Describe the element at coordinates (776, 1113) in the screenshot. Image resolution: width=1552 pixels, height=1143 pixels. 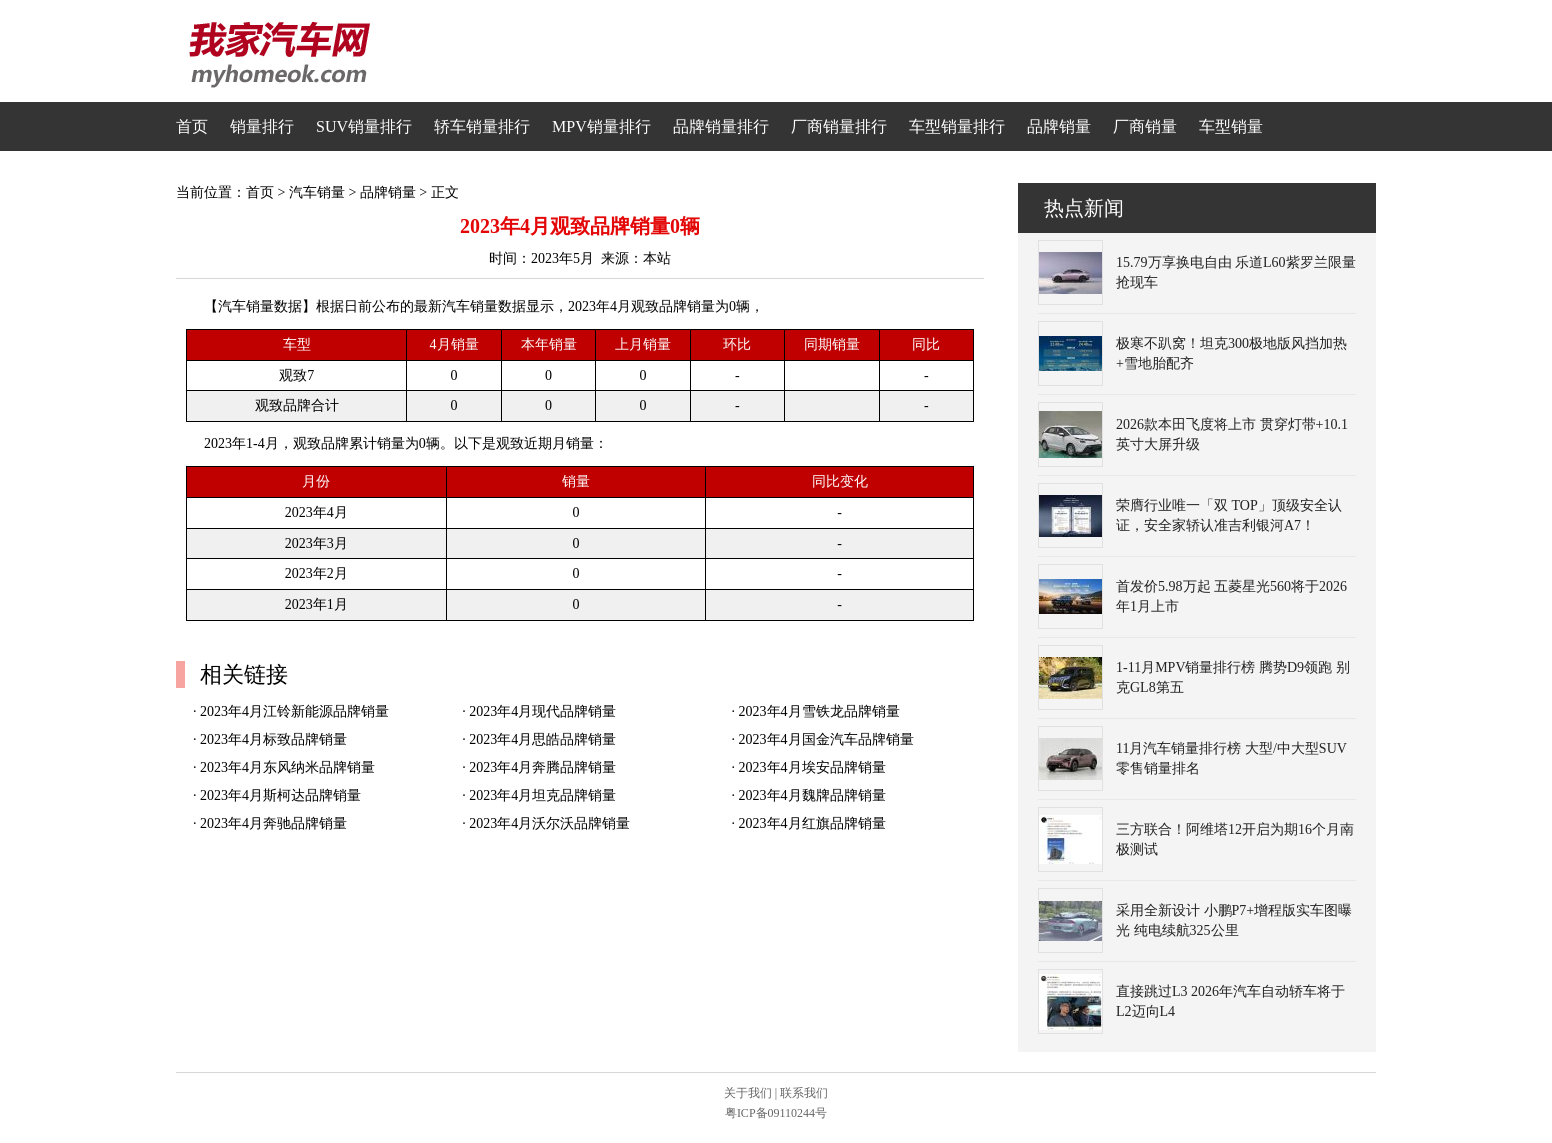
I see `粤ICP备09110244号` at that location.